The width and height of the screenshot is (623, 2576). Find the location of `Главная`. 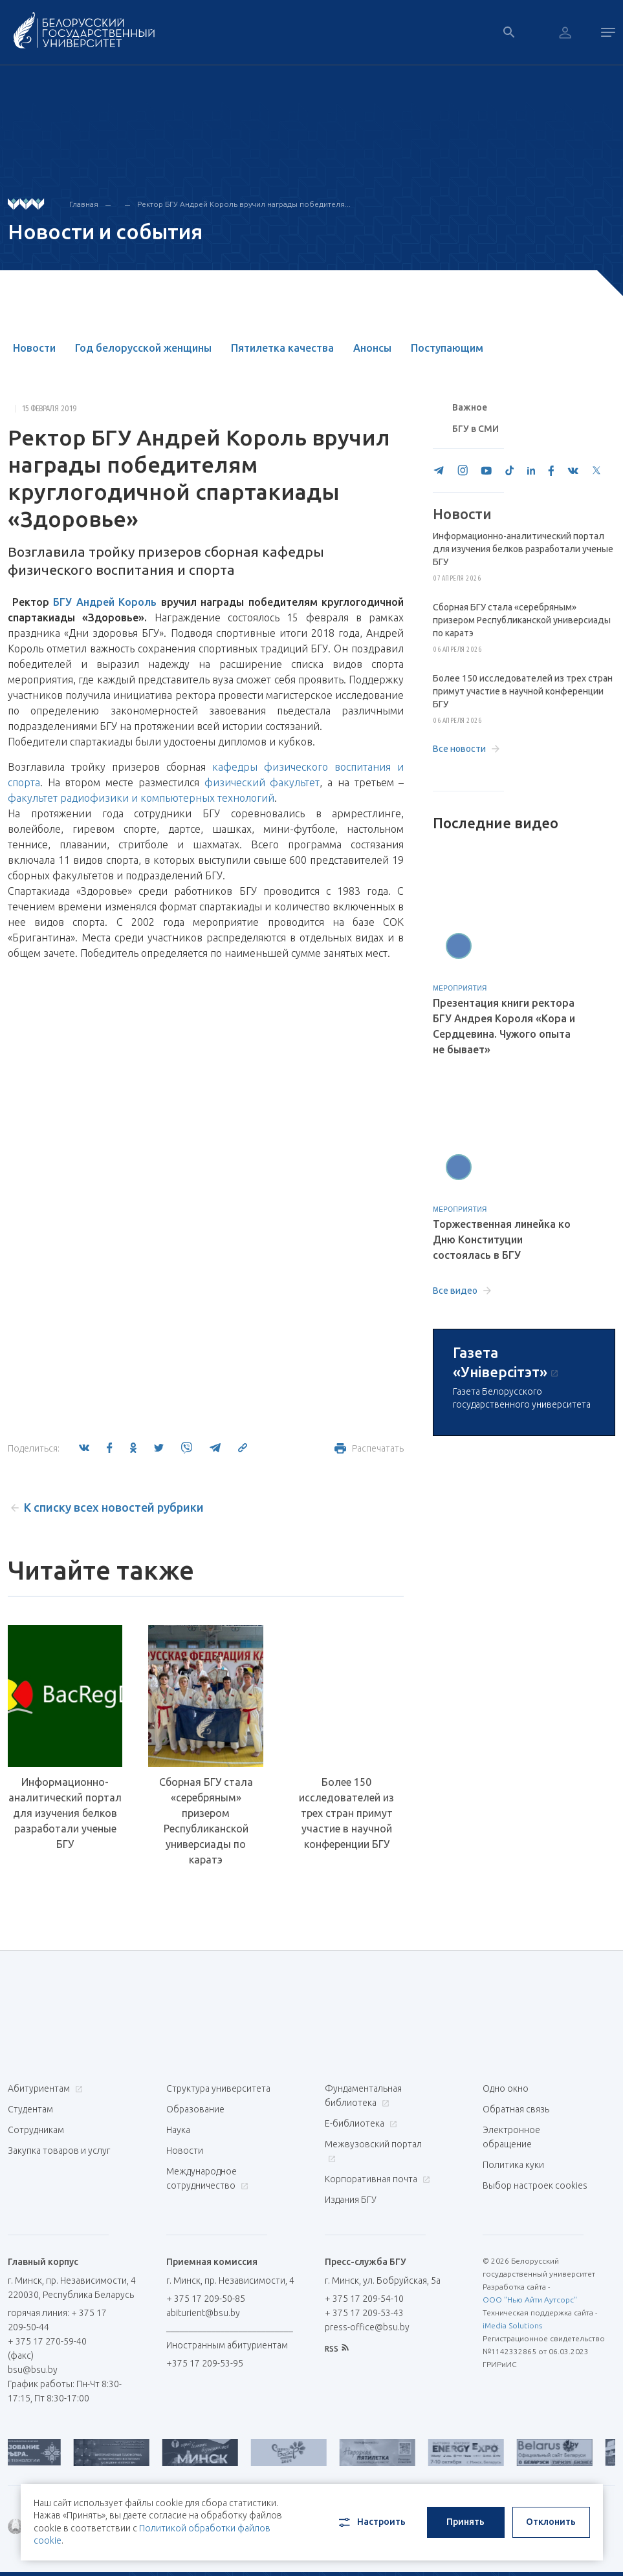

Главная is located at coordinates (83, 204).